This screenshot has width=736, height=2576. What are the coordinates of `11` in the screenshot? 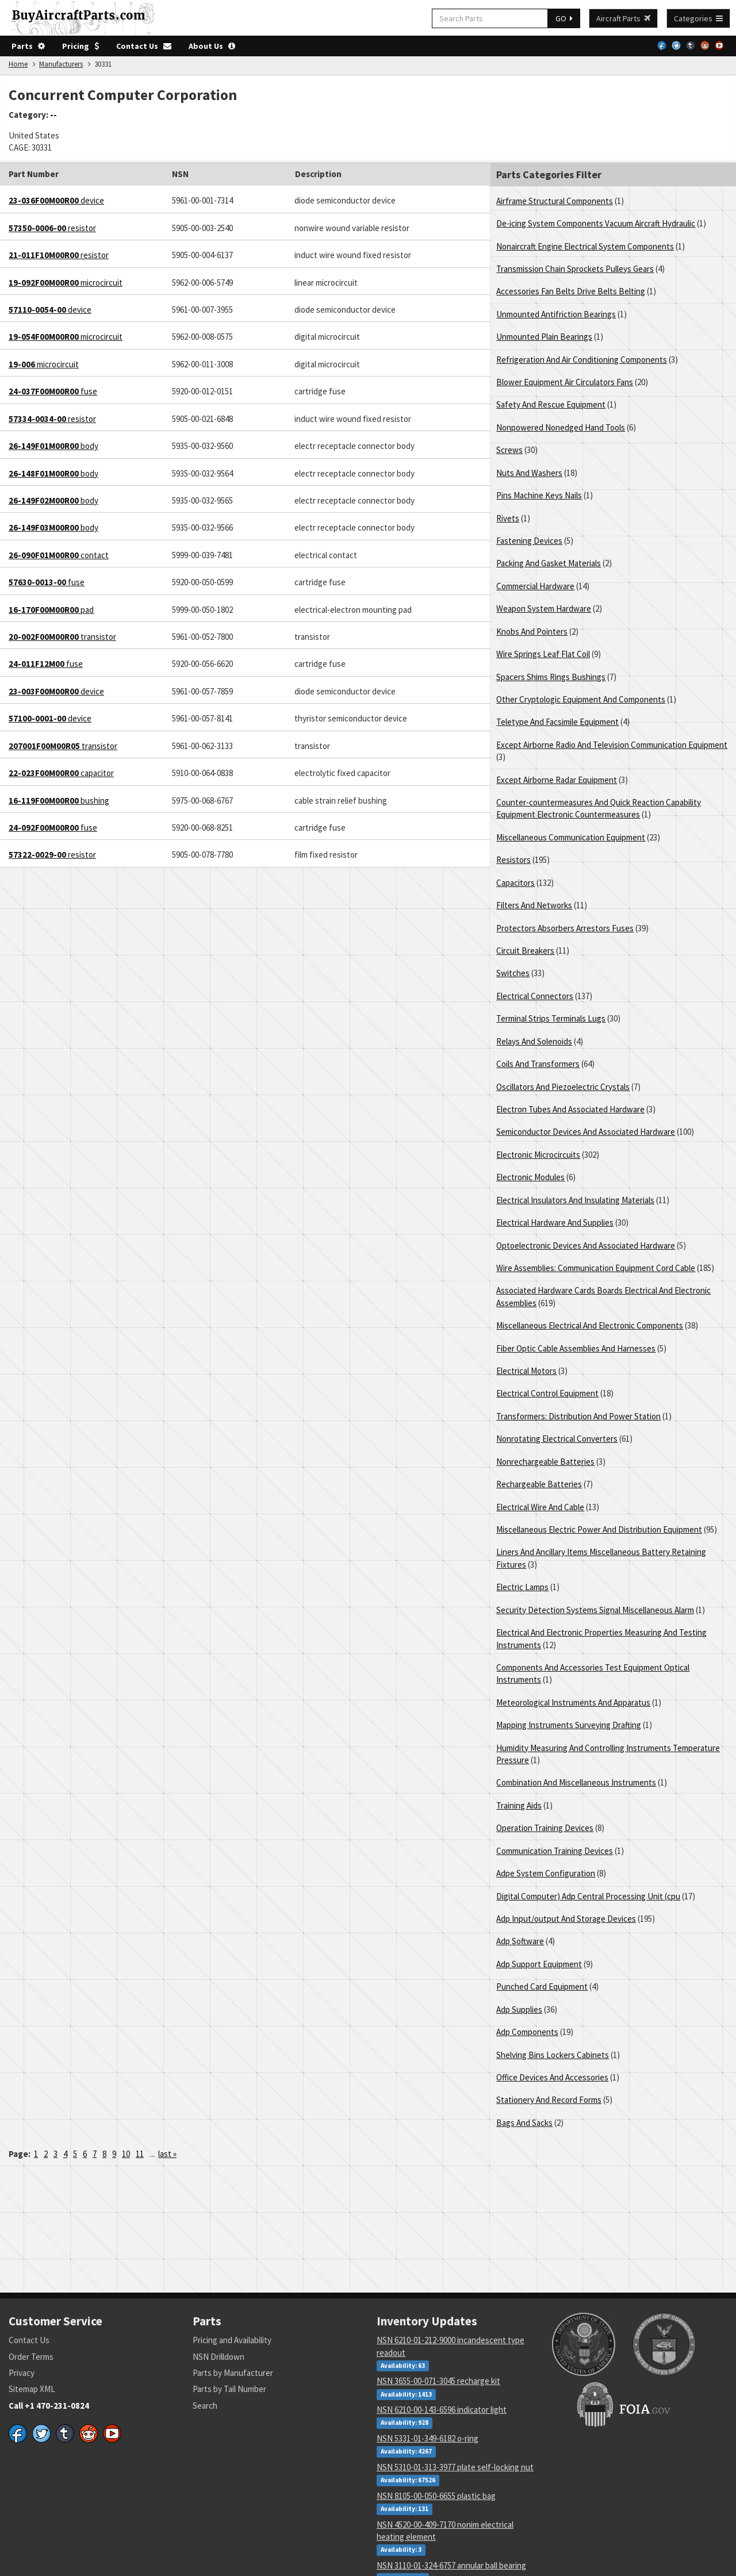 It's located at (140, 2153).